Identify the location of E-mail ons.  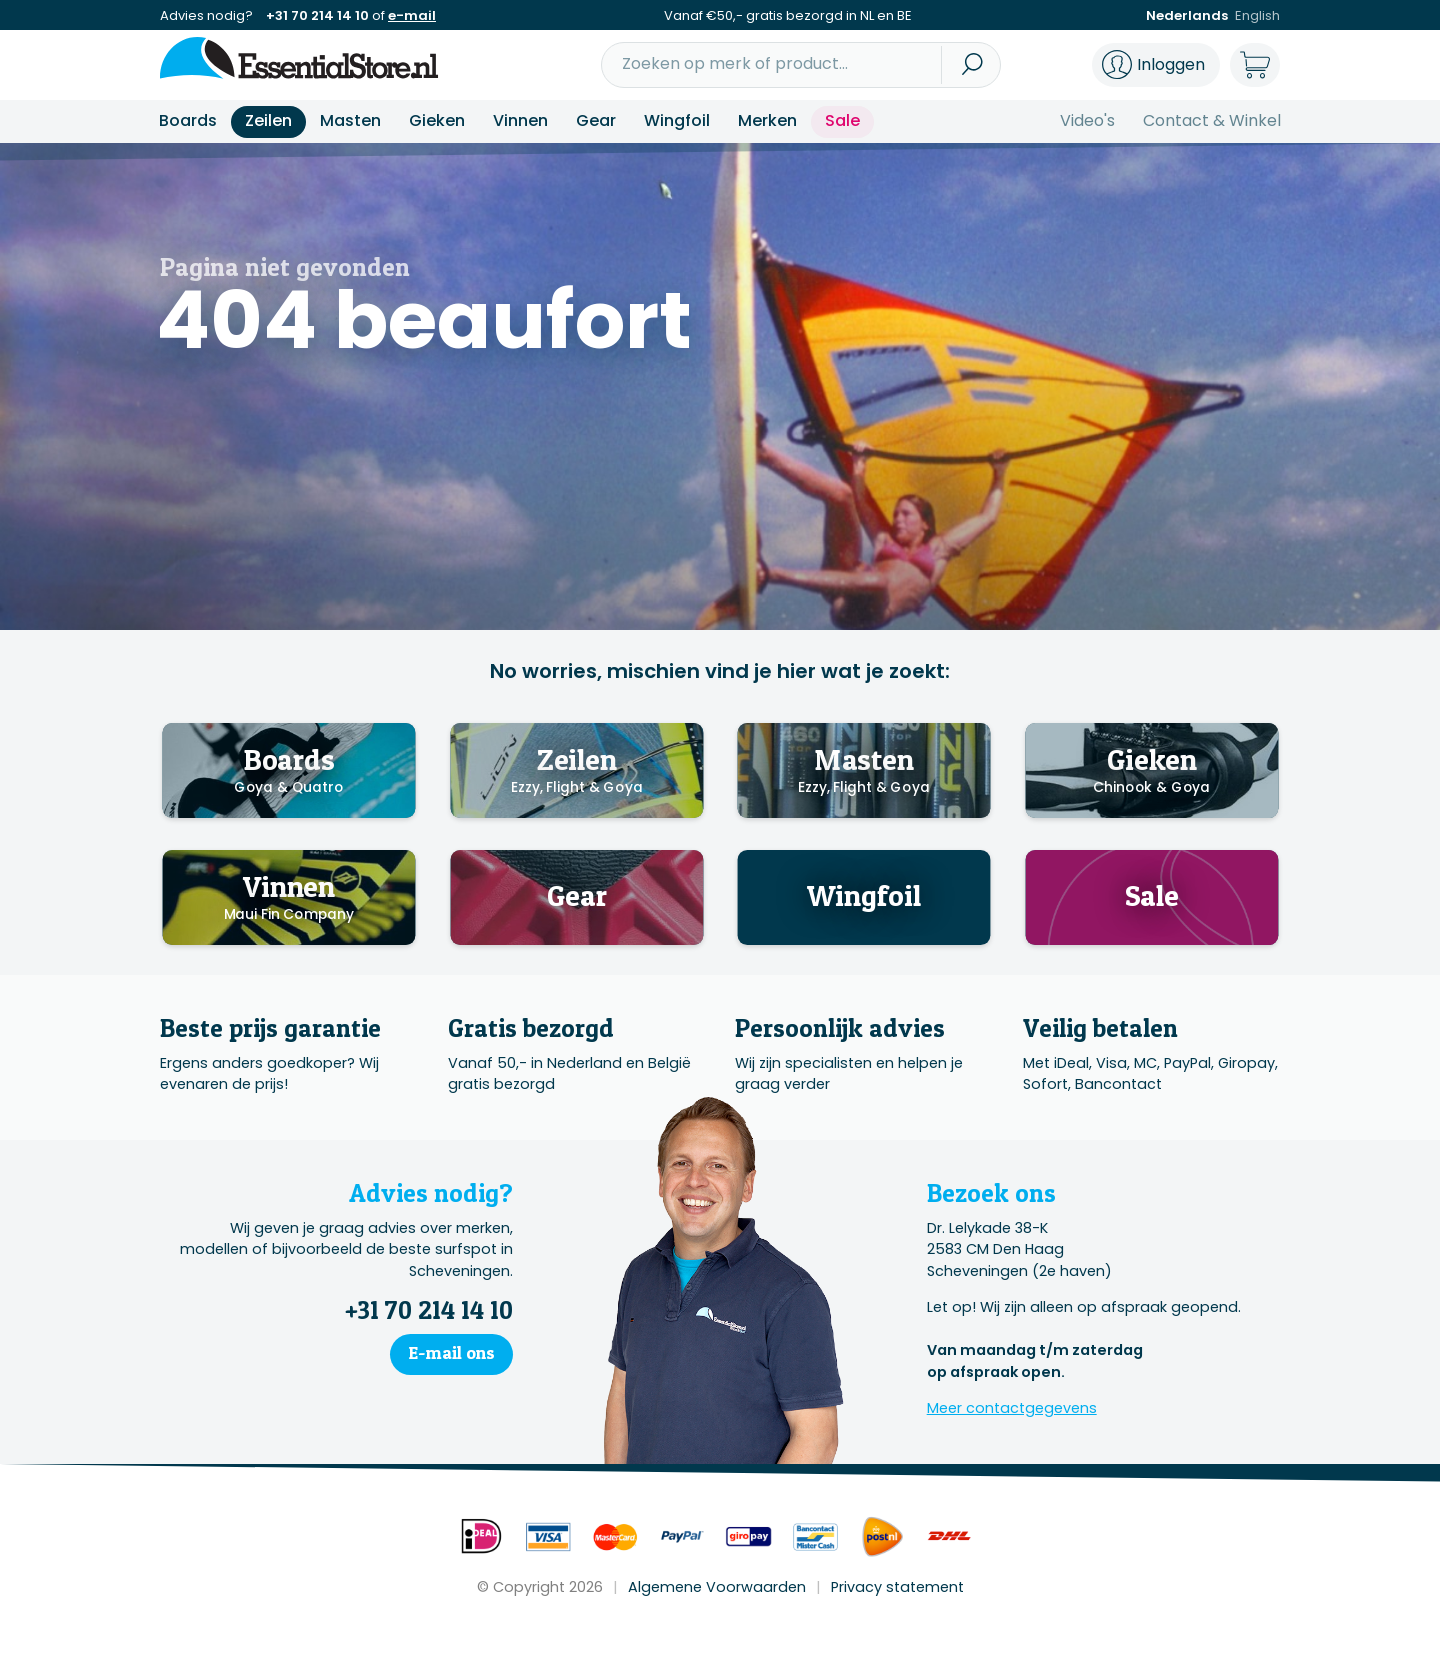
(451, 1352).